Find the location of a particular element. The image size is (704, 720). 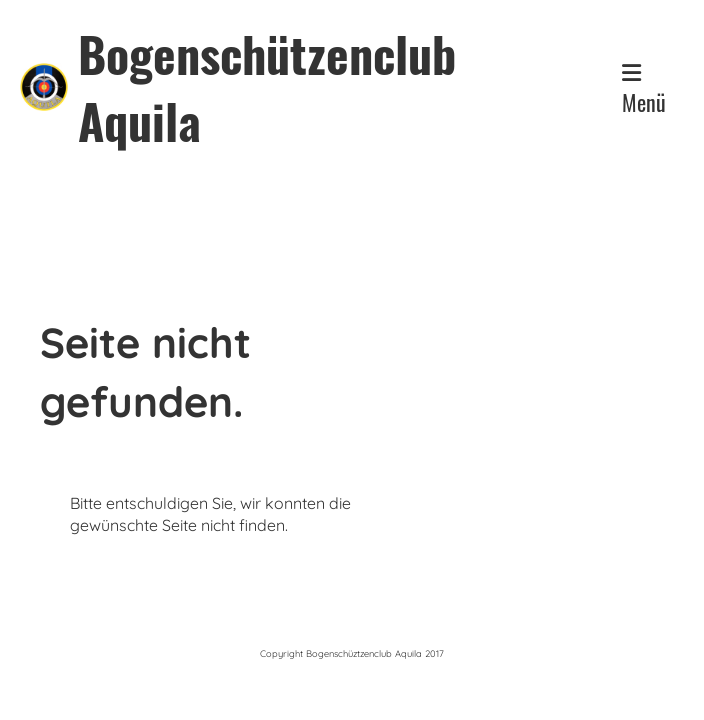

Menü is located at coordinates (644, 90).